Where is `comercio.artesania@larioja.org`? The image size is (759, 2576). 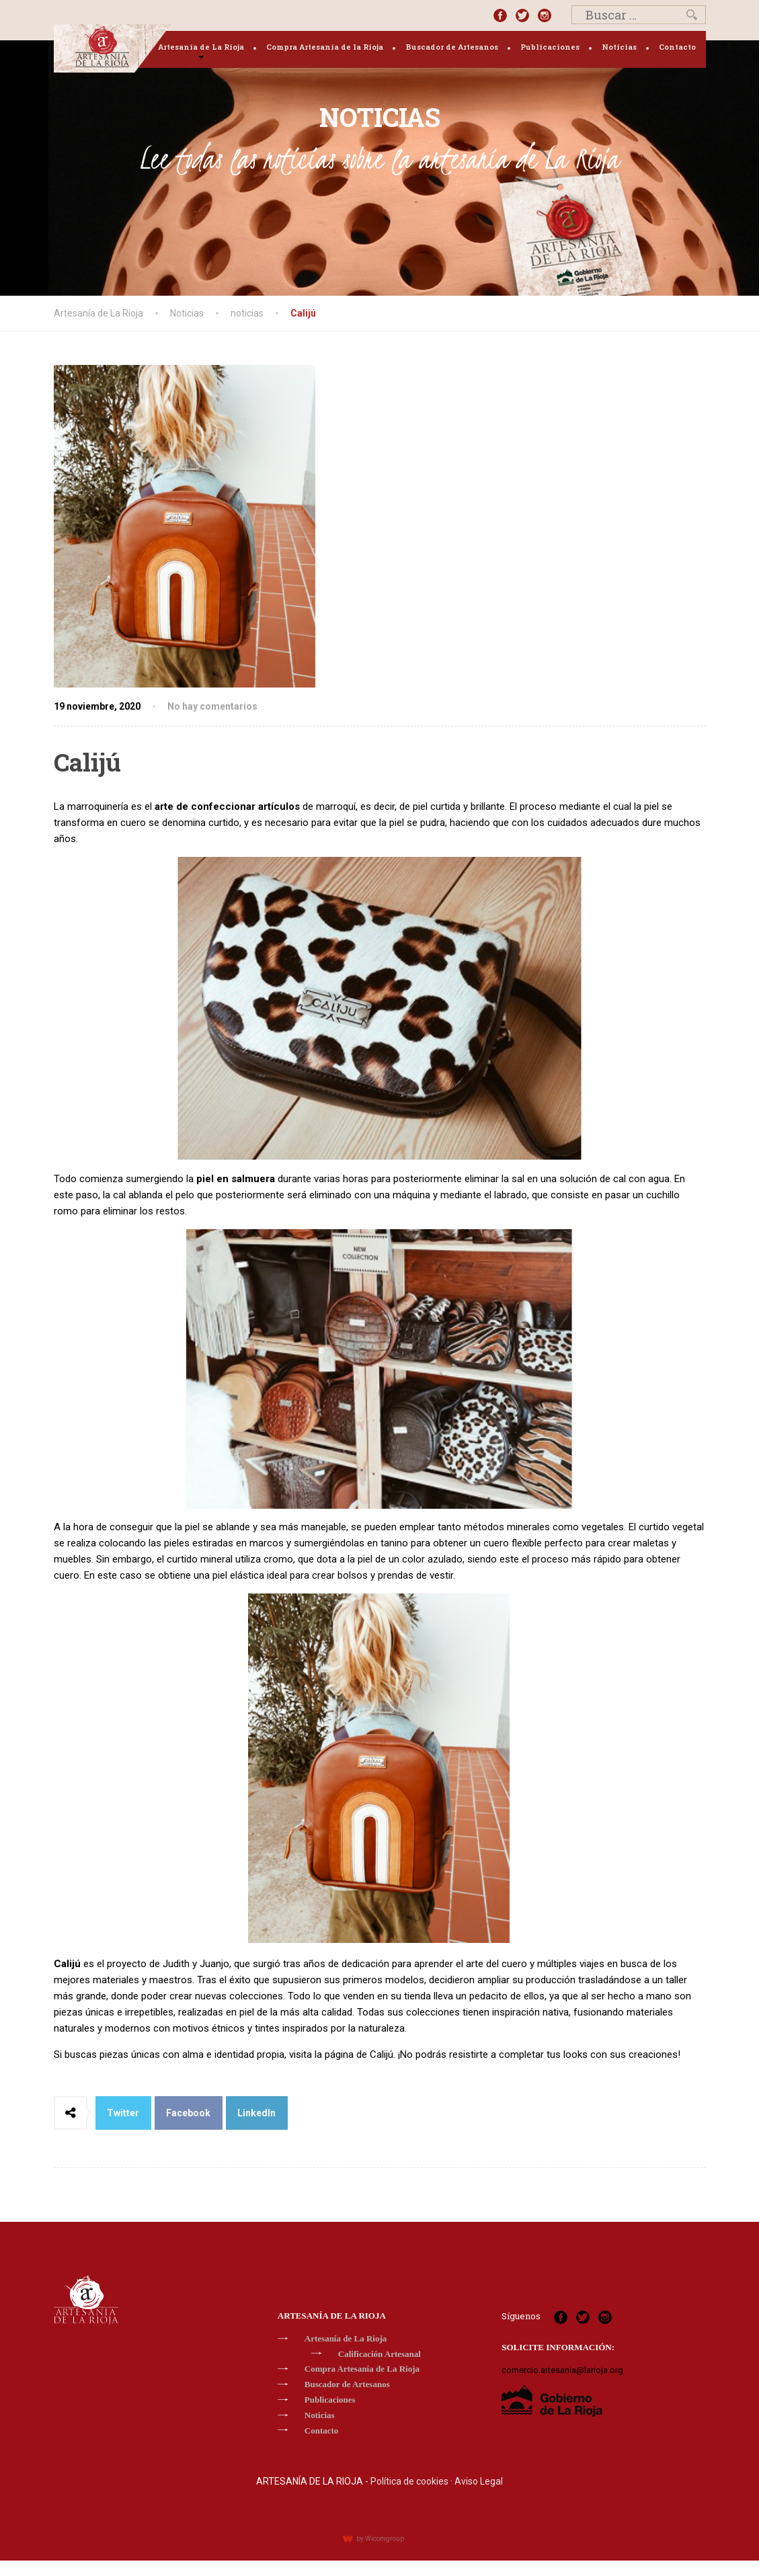
comercio.artesania@larioja.org is located at coordinates (562, 2370).